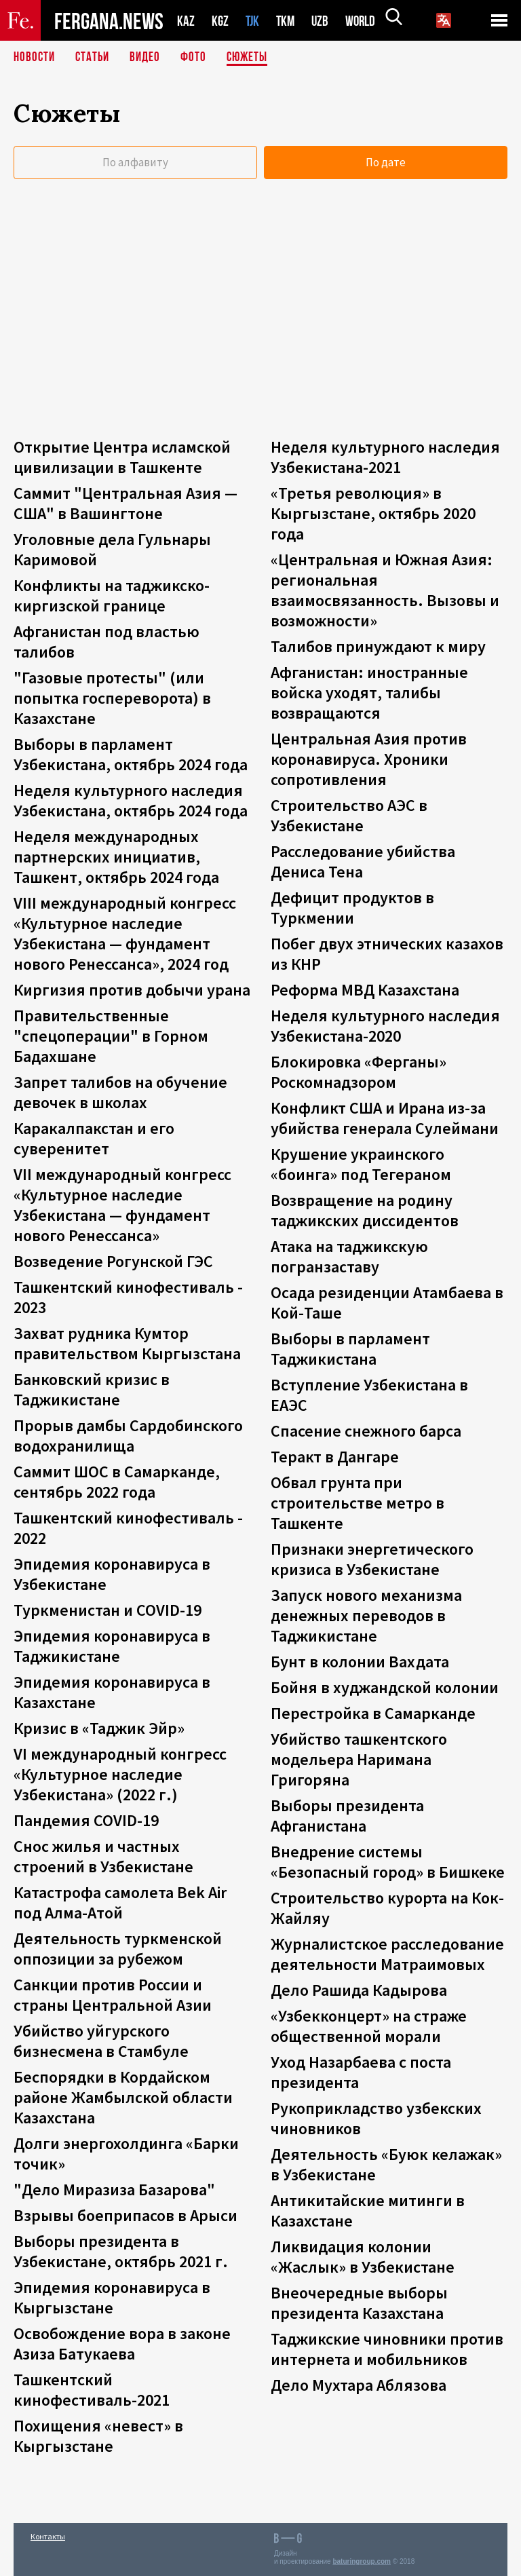 The image size is (521, 2576). What do you see at coordinates (369, 2026) in the screenshot?
I see `«Узбекконцерт» на страже общественной морали` at bounding box center [369, 2026].